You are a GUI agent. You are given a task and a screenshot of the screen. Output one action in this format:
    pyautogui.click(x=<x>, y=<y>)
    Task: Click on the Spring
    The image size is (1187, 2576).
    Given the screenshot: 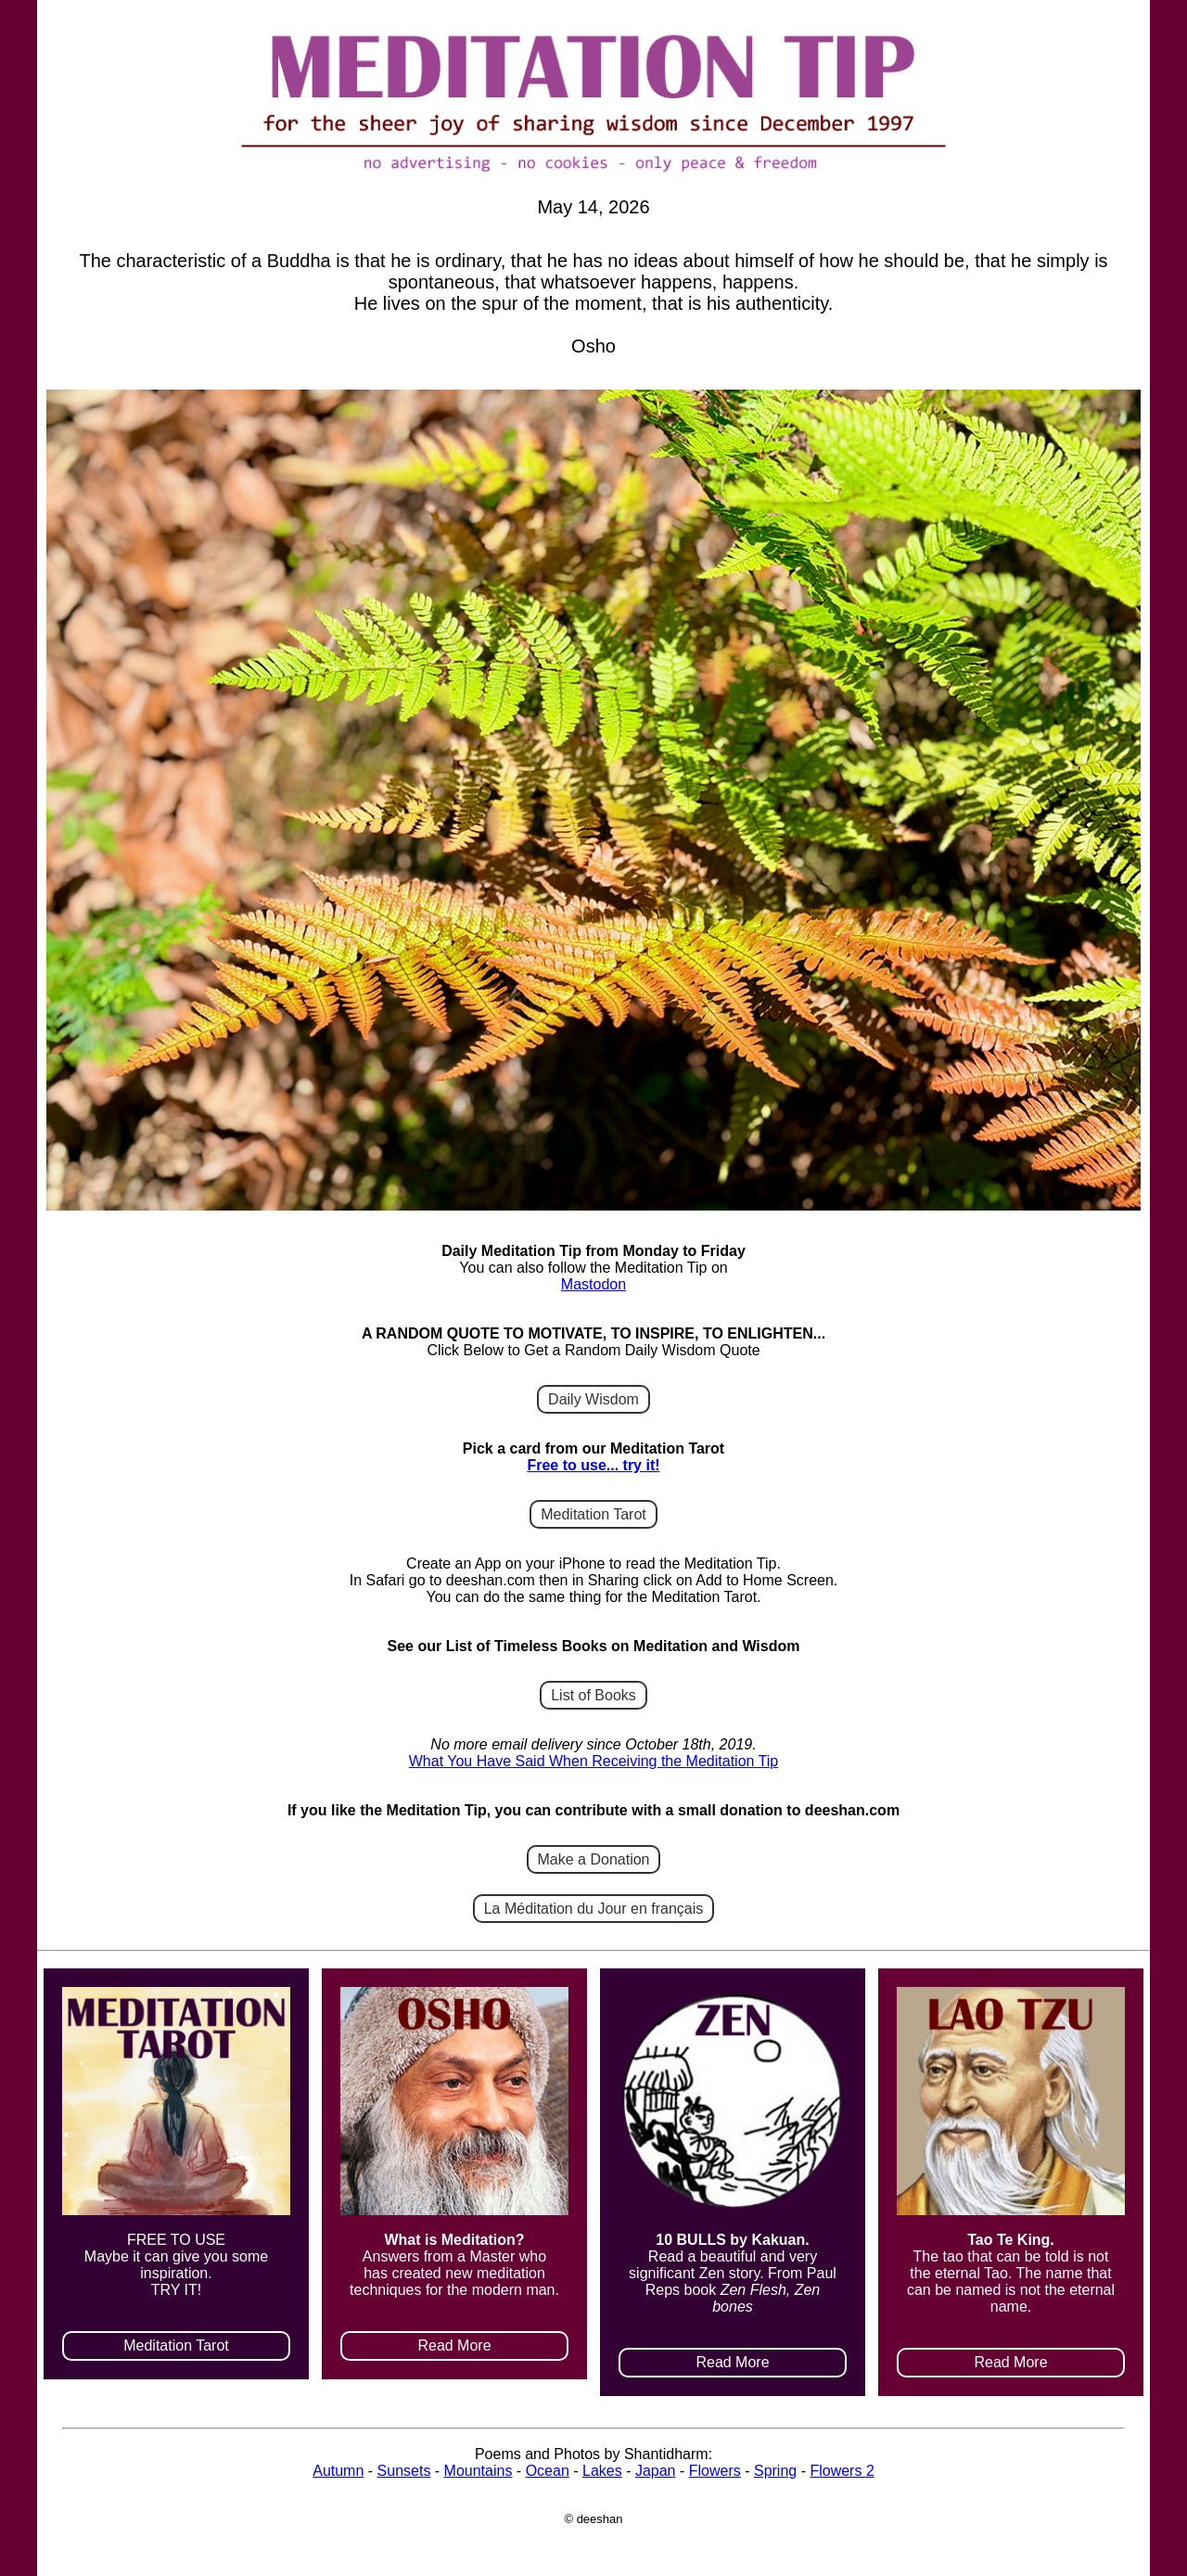 What is the action you would take?
    pyautogui.click(x=775, y=2471)
    